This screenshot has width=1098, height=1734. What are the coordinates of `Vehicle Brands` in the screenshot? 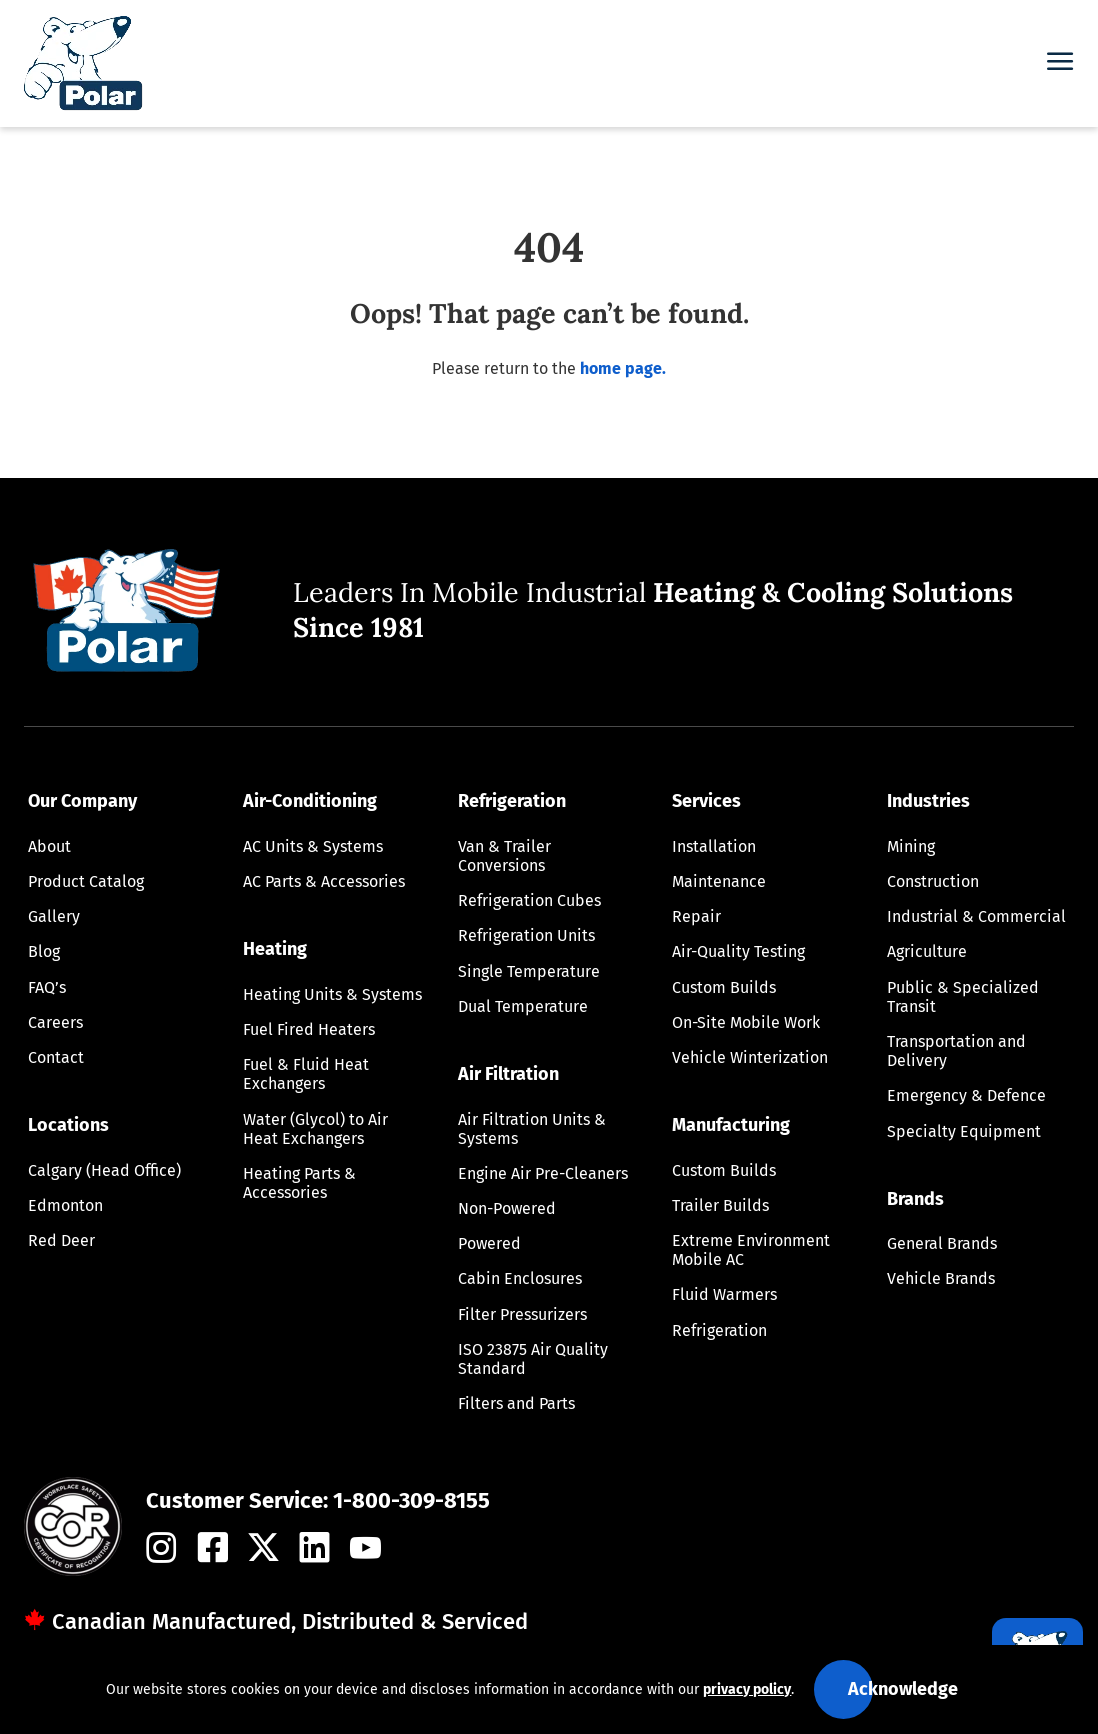 It's located at (941, 1278).